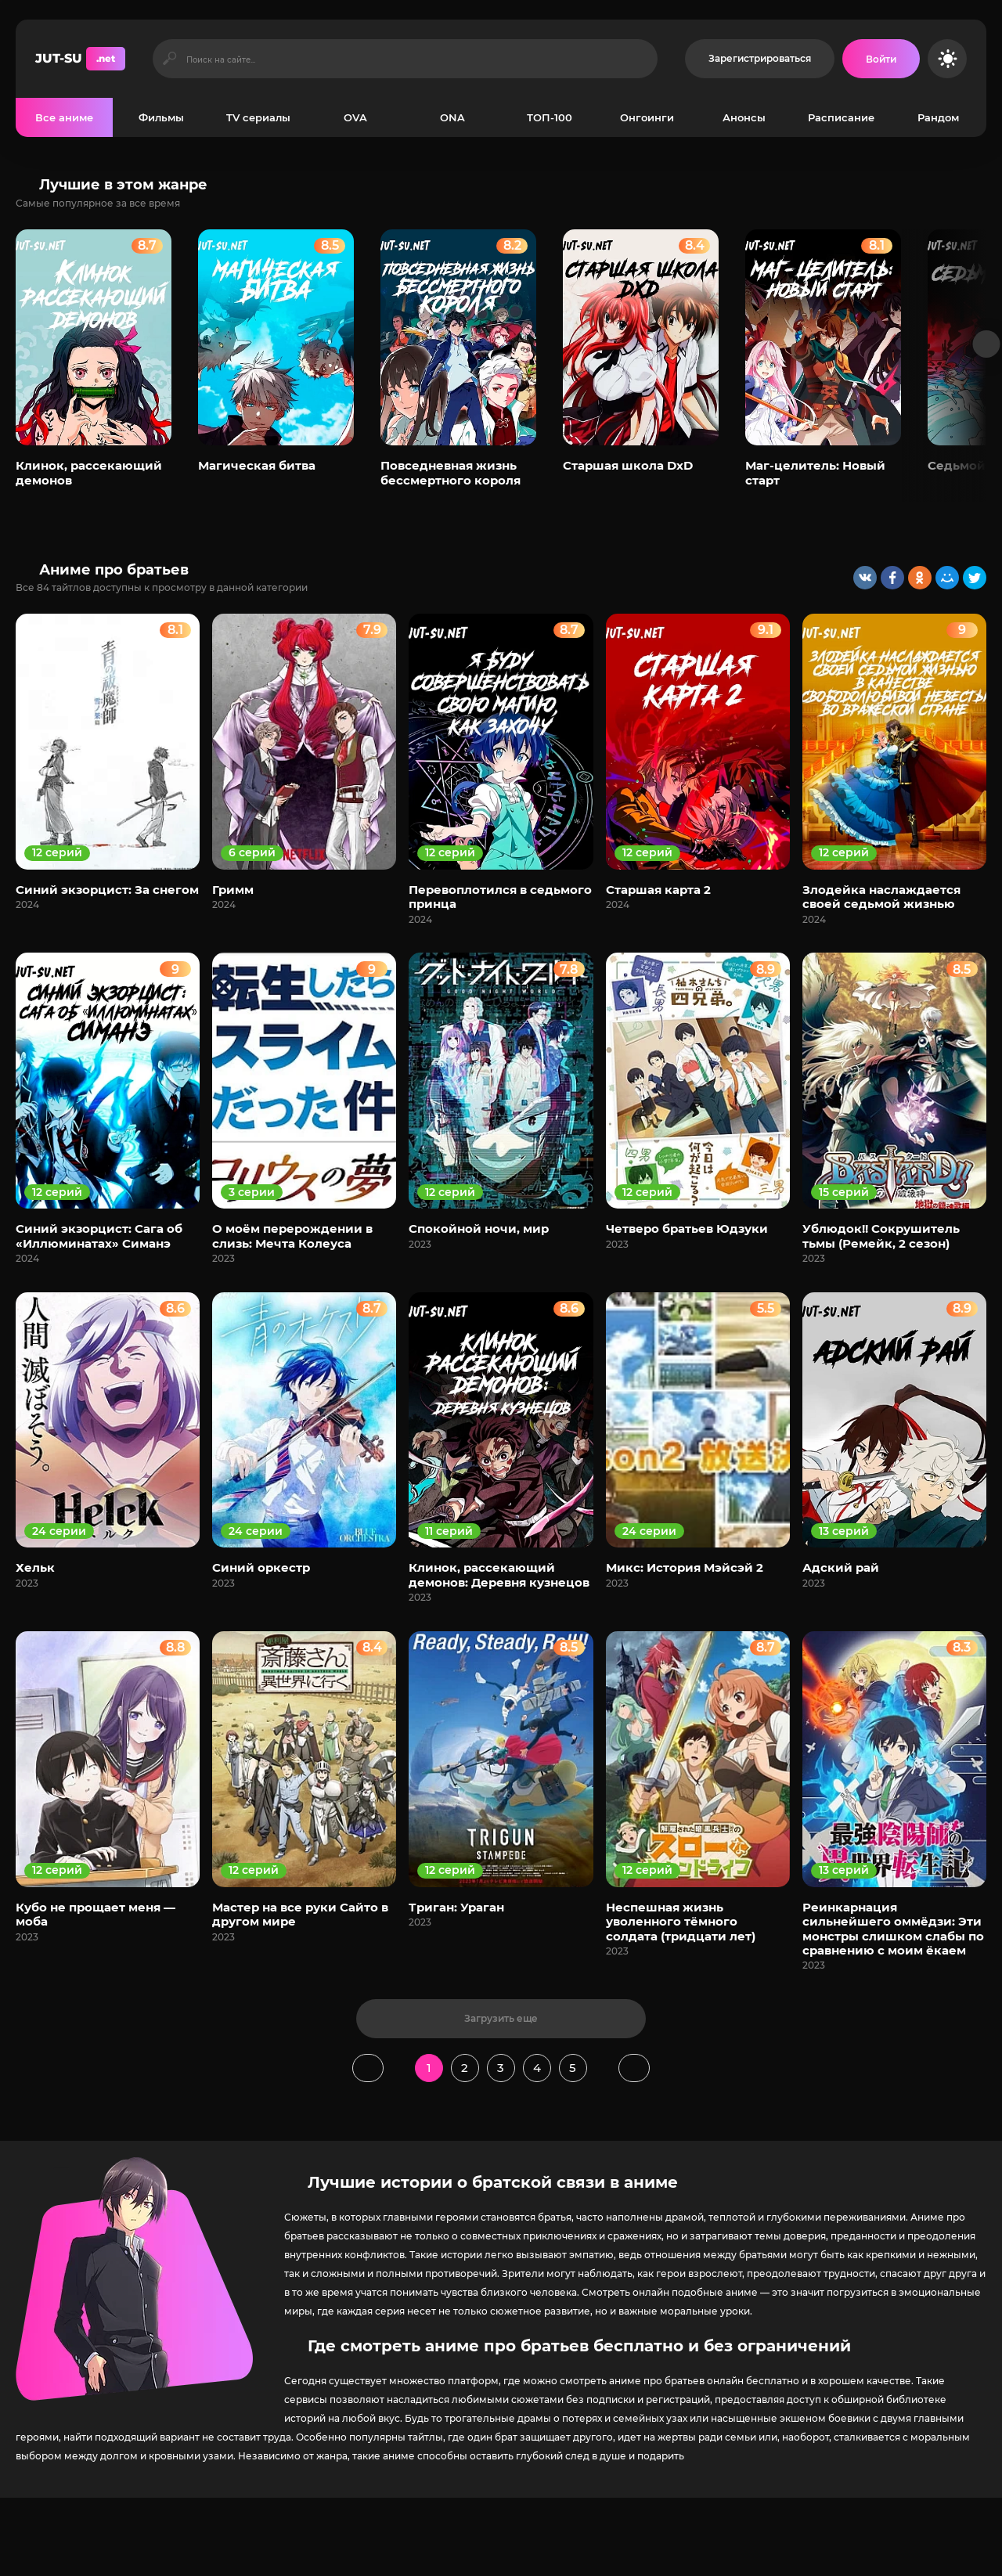  Describe the element at coordinates (684, 1567) in the screenshot. I see `Микс: История Мэйсэй 2` at that location.